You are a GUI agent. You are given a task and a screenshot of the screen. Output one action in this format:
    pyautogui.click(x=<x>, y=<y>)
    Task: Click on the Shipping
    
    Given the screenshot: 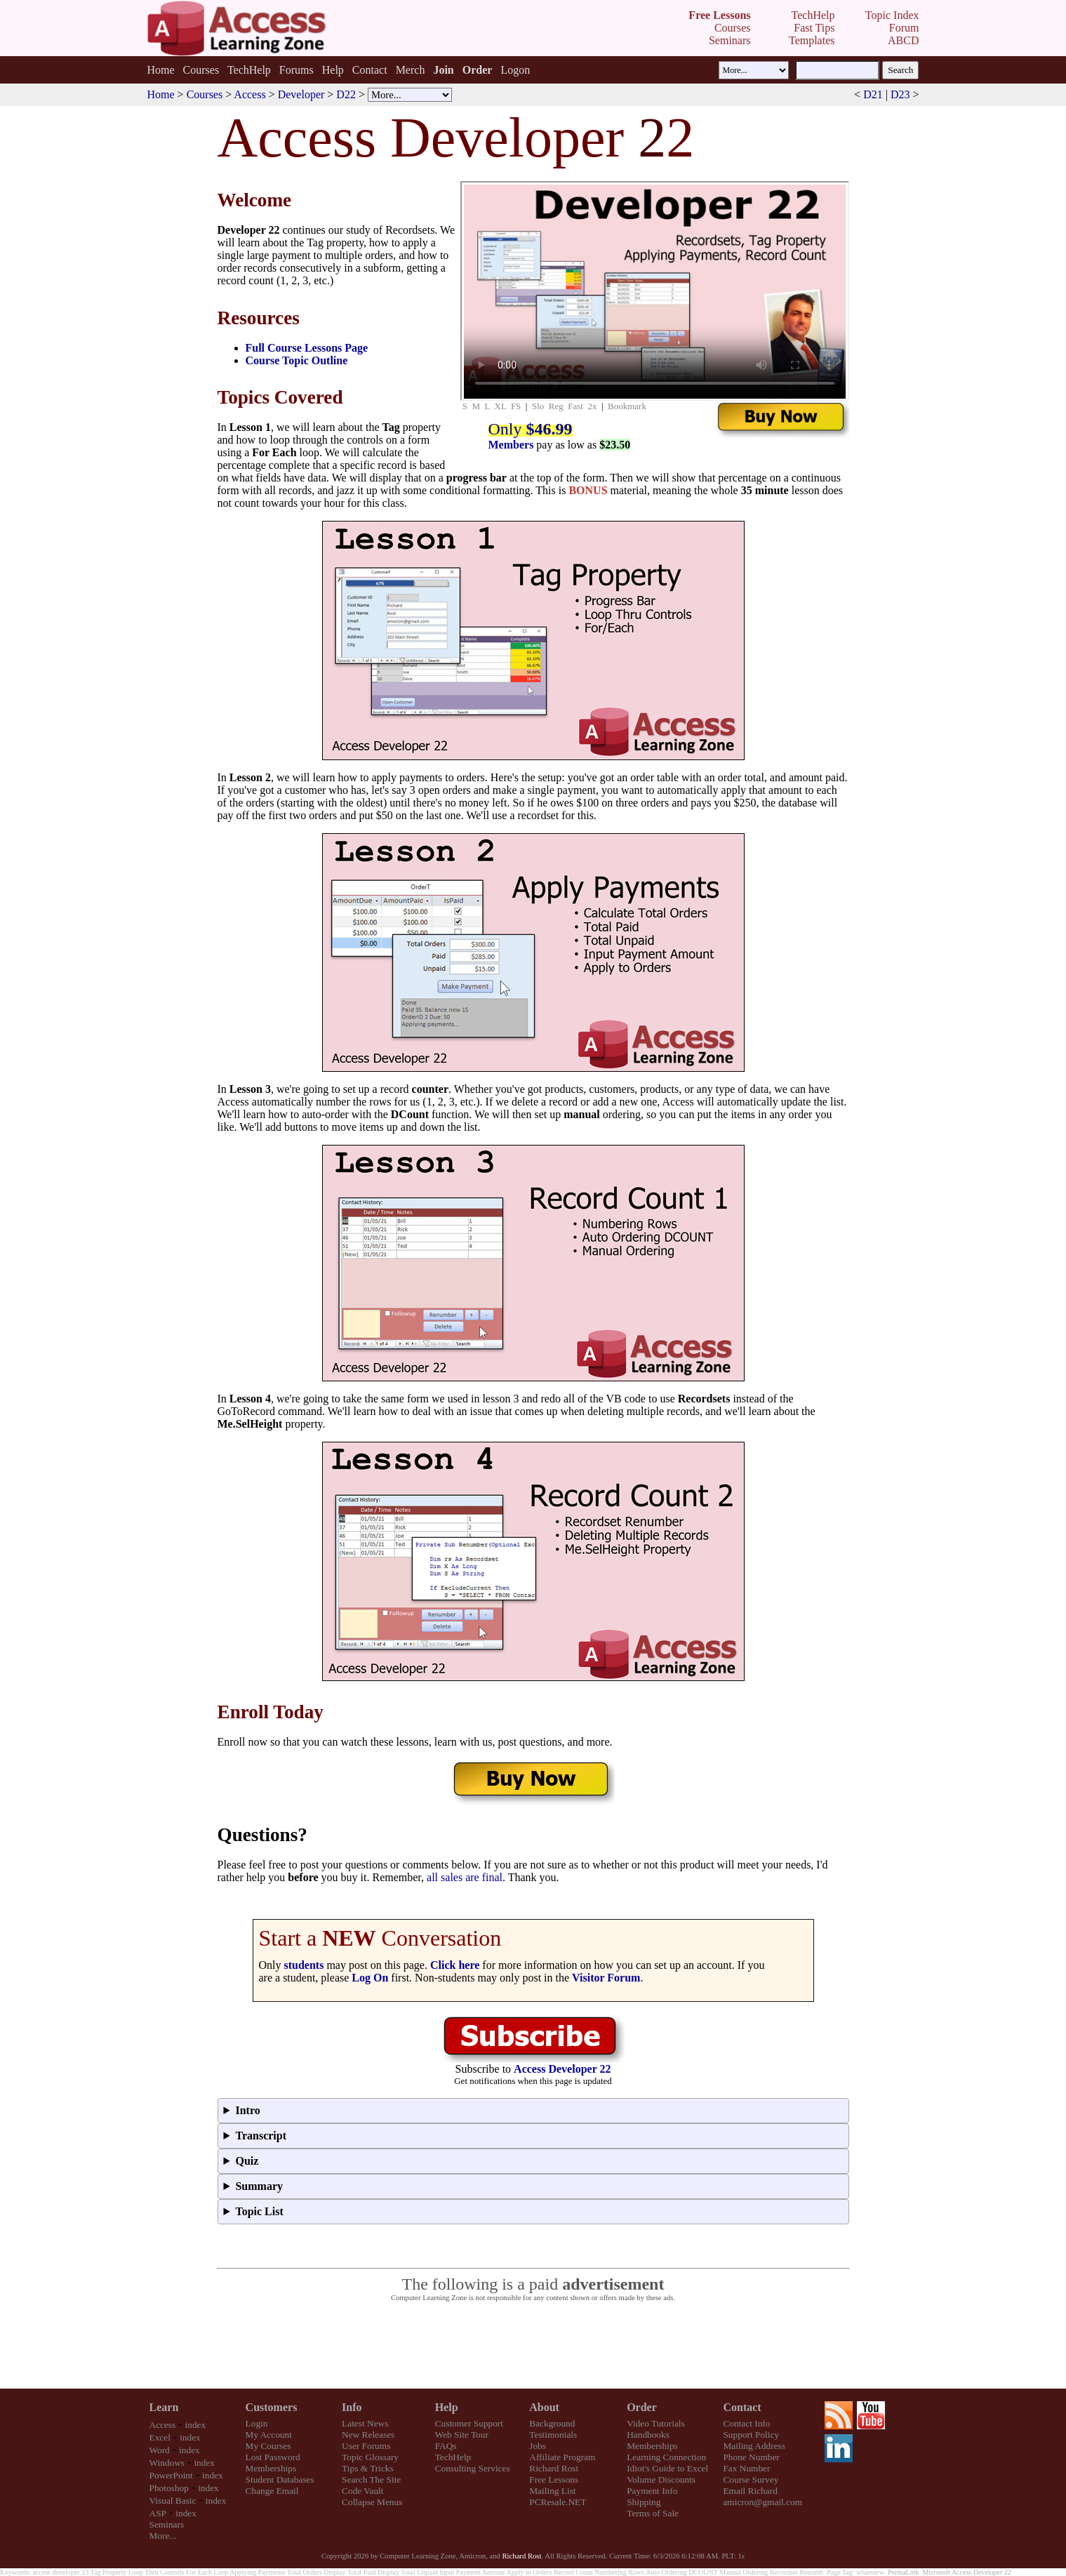 What is the action you would take?
    pyautogui.click(x=643, y=2502)
    